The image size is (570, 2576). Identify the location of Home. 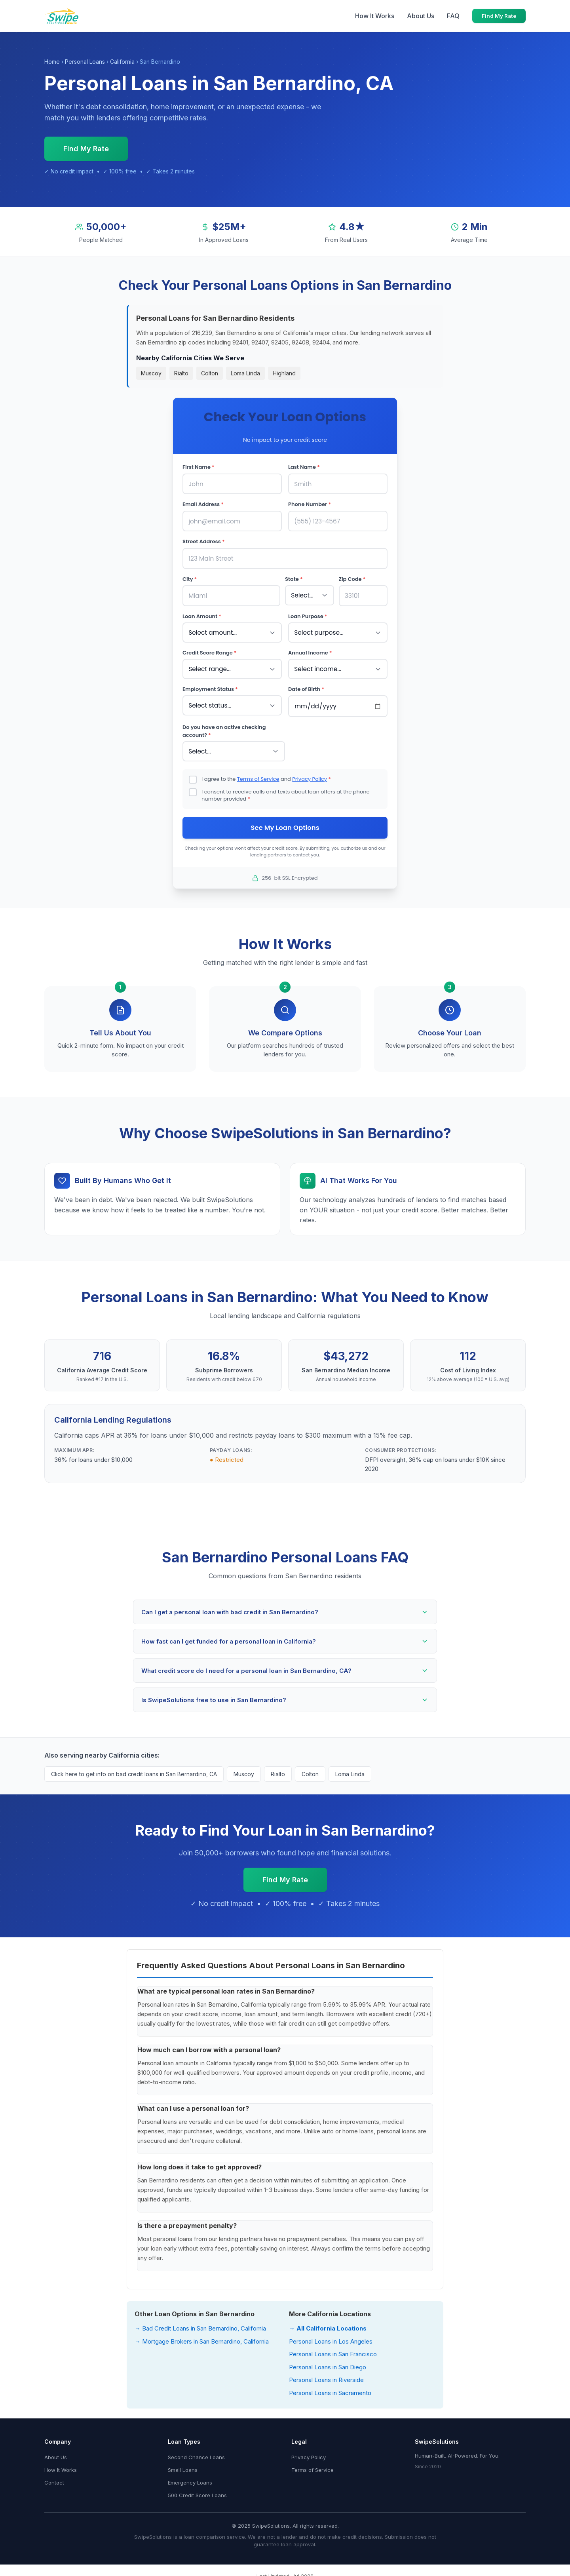
(52, 61).